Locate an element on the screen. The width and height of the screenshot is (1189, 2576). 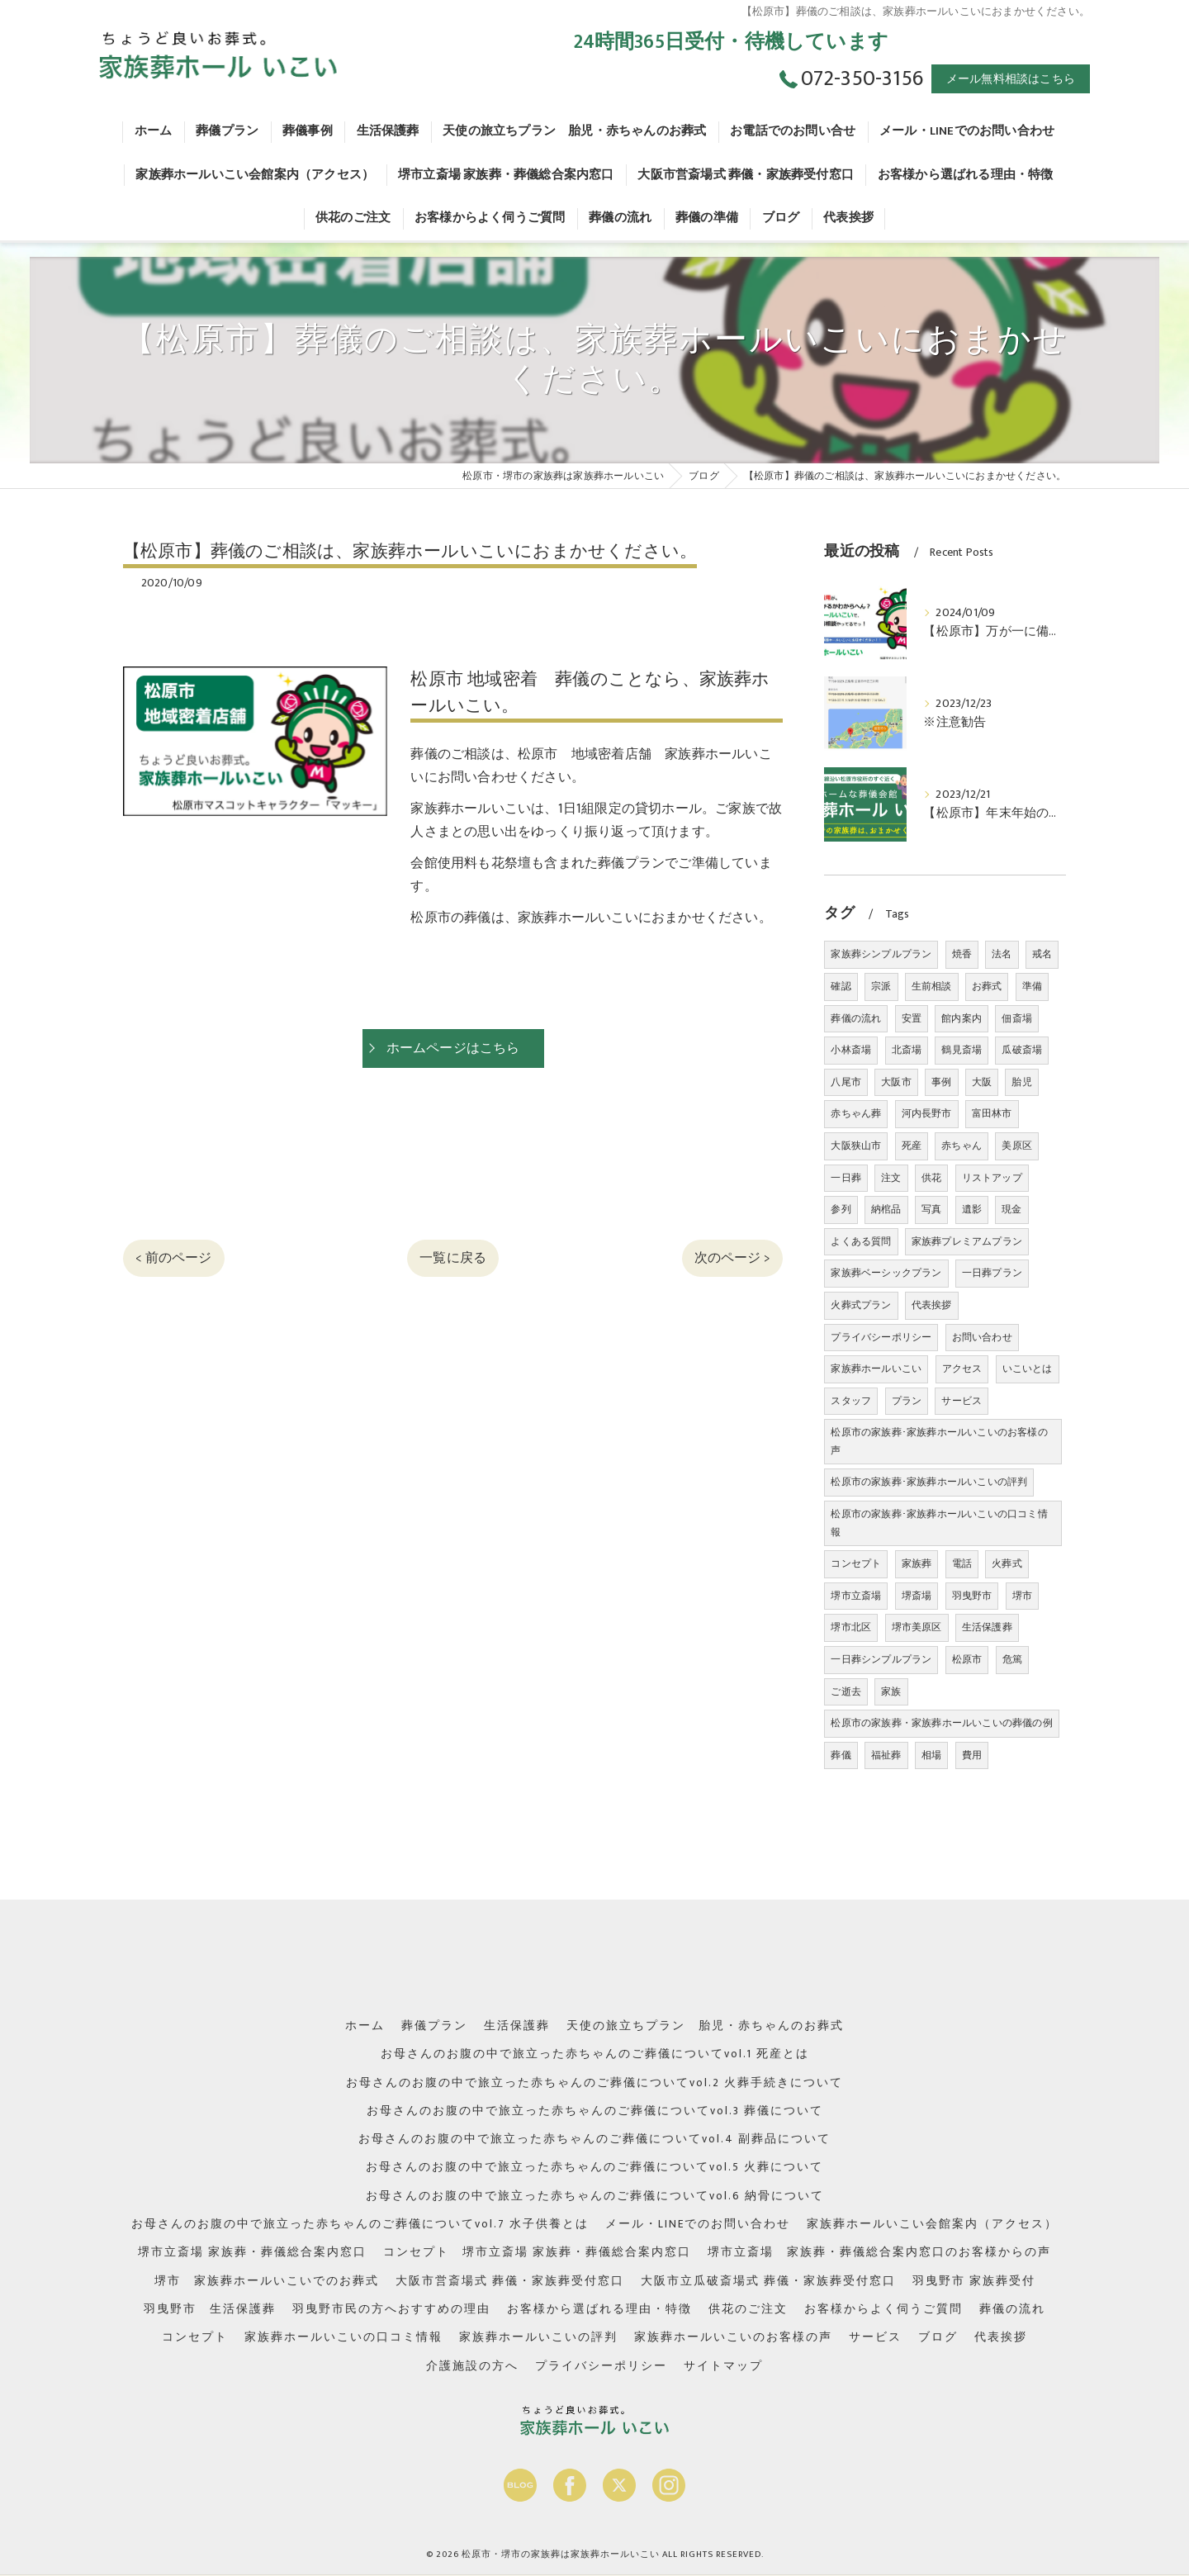
大阪 is located at coordinates (982, 1082).